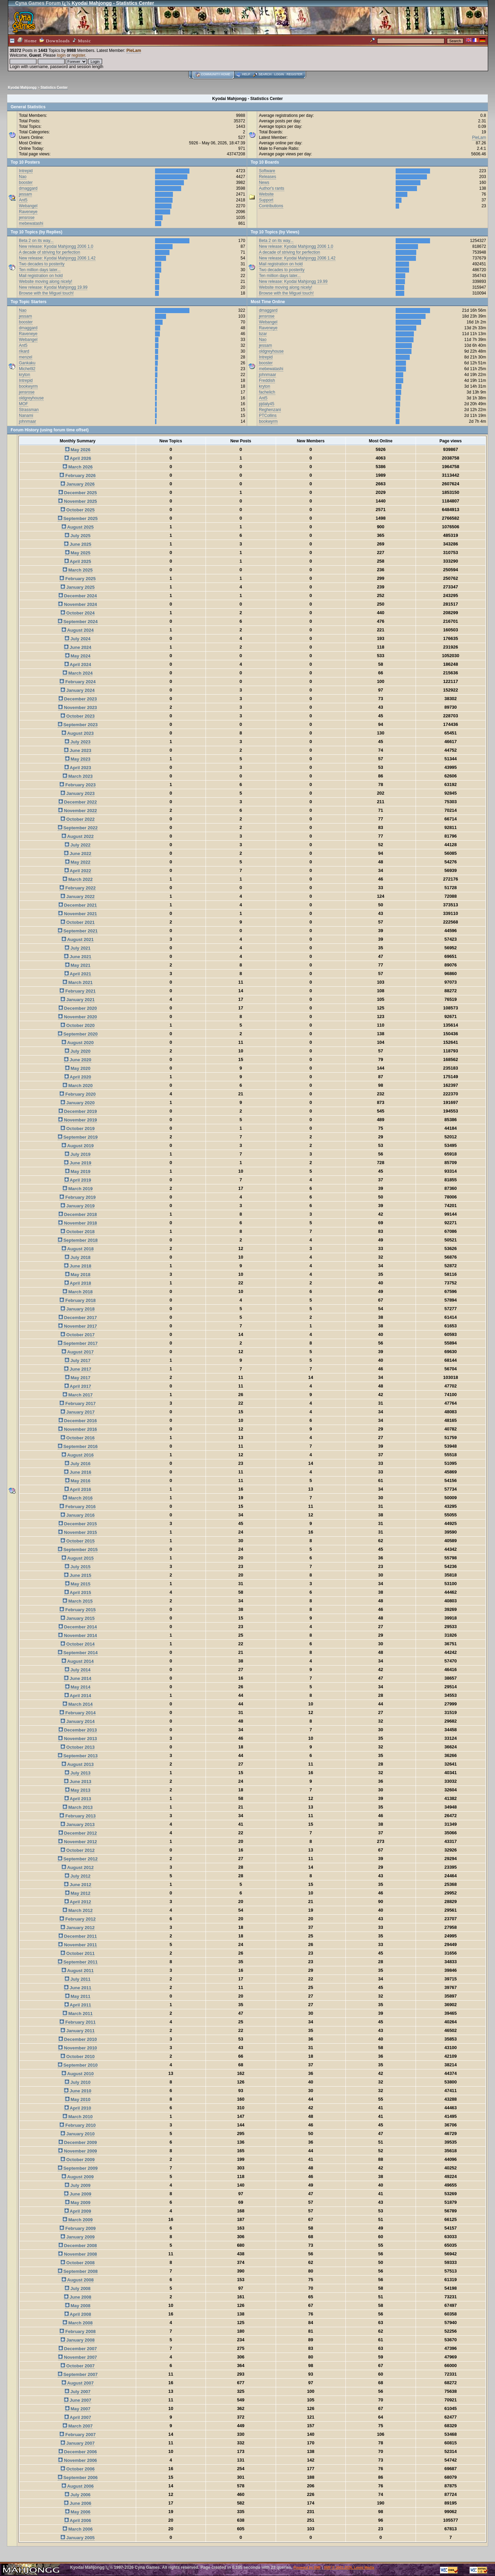 The width and height of the screenshot is (495, 2576). Describe the element at coordinates (77, 759) in the screenshot. I see `May 2023` at that location.